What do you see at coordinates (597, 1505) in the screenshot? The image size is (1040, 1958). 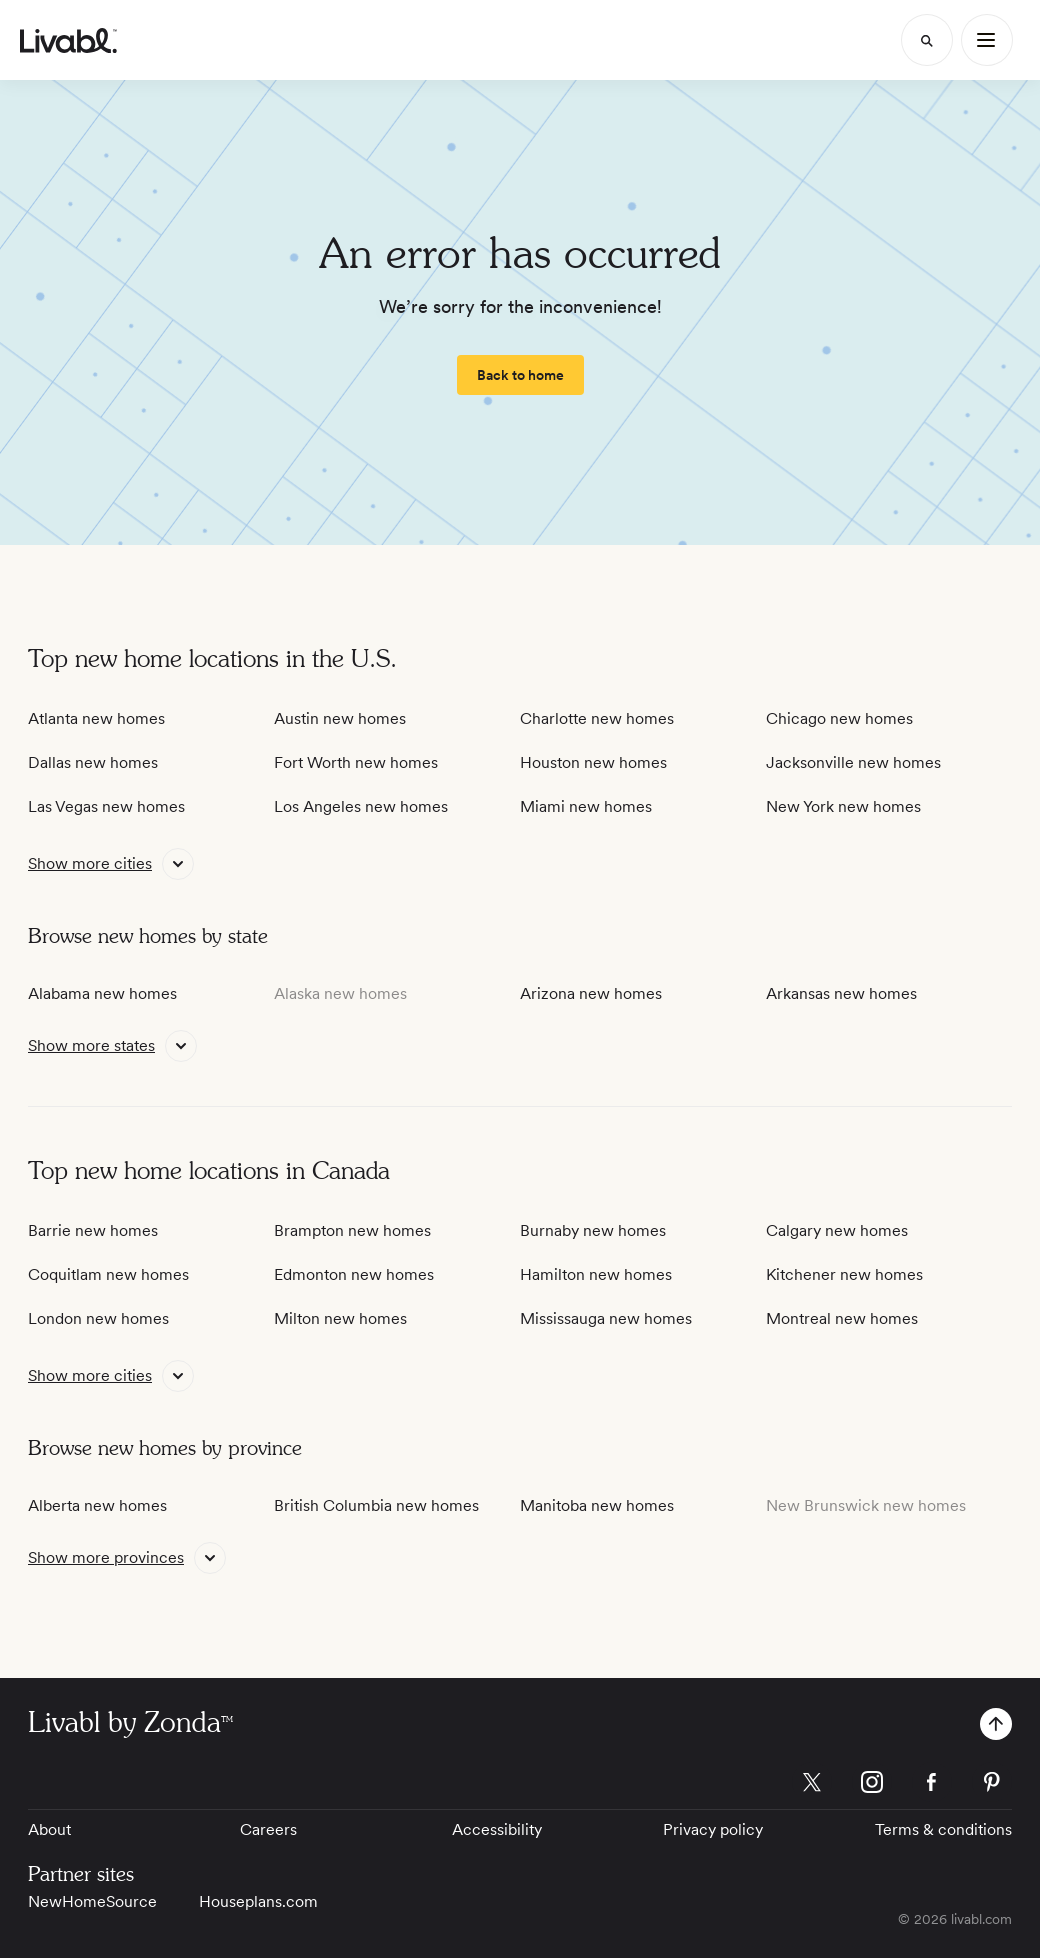 I see `Manitoba new homes` at bounding box center [597, 1505].